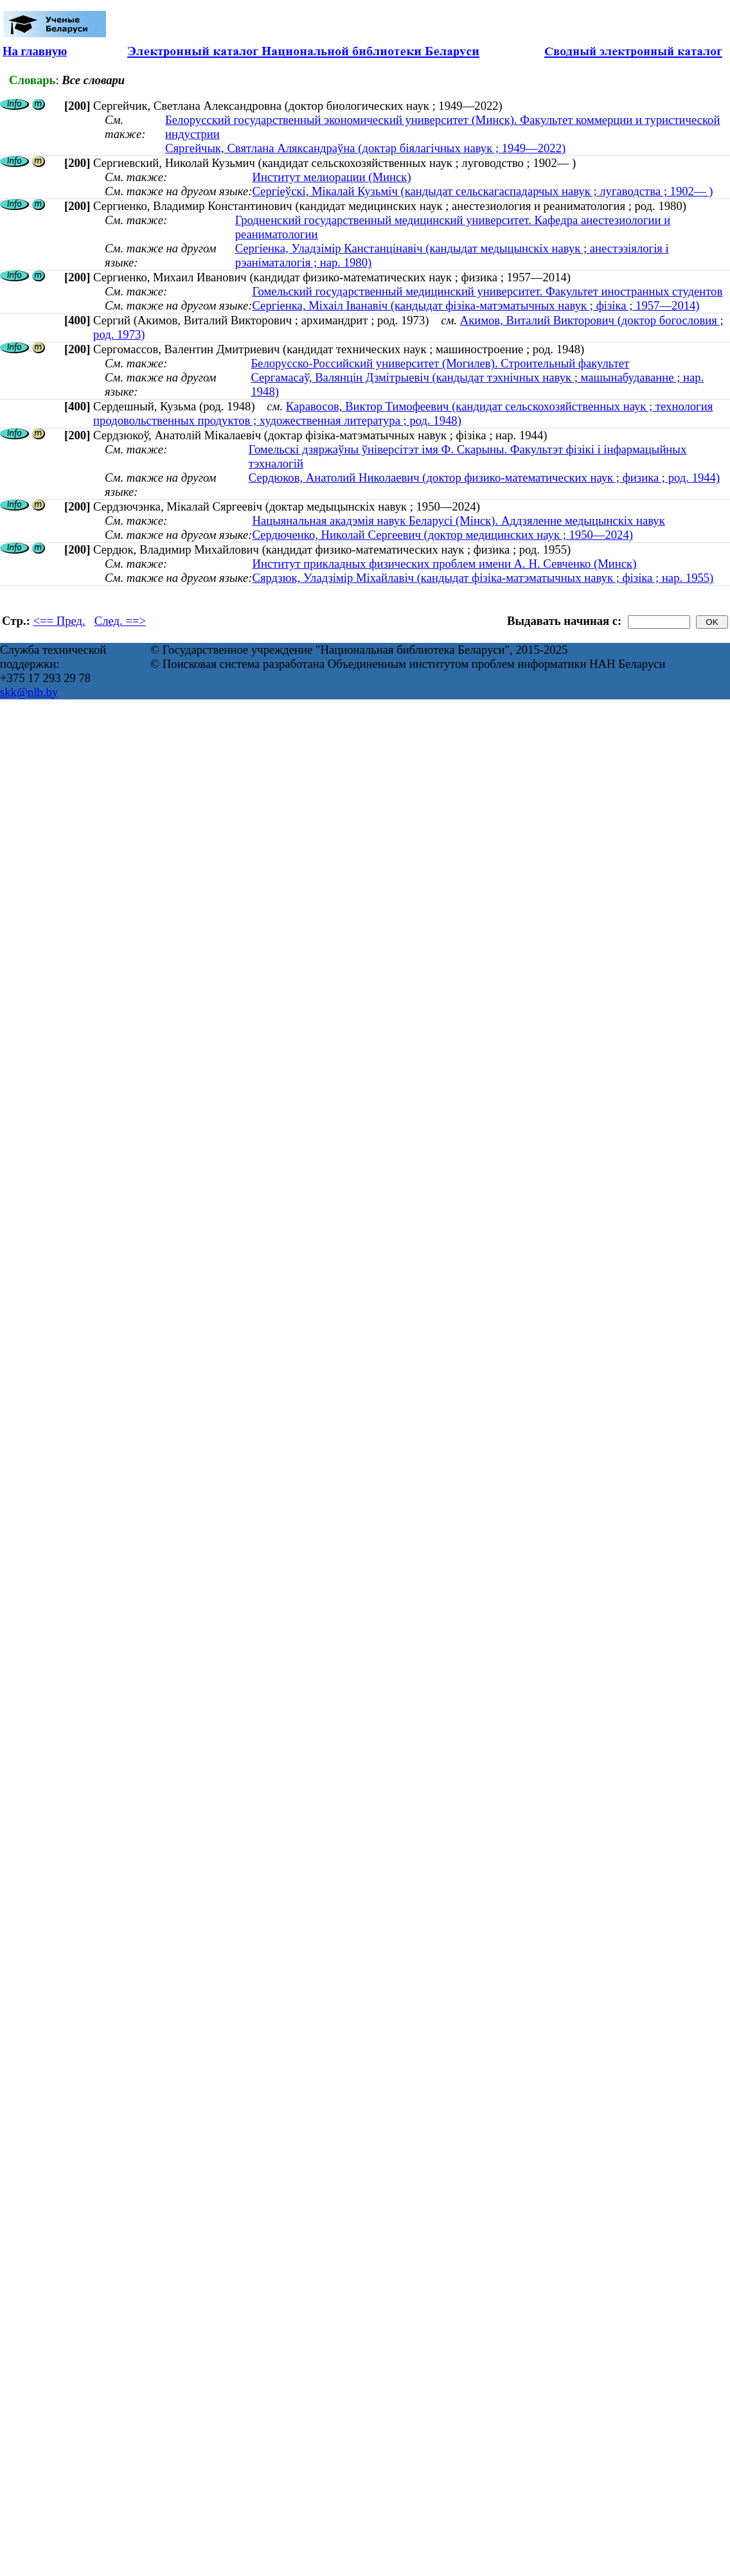 The image size is (730, 2576). What do you see at coordinates (59, 620) in the screenshot?
I see `<== Пред.` at bounding box center [59, 620].